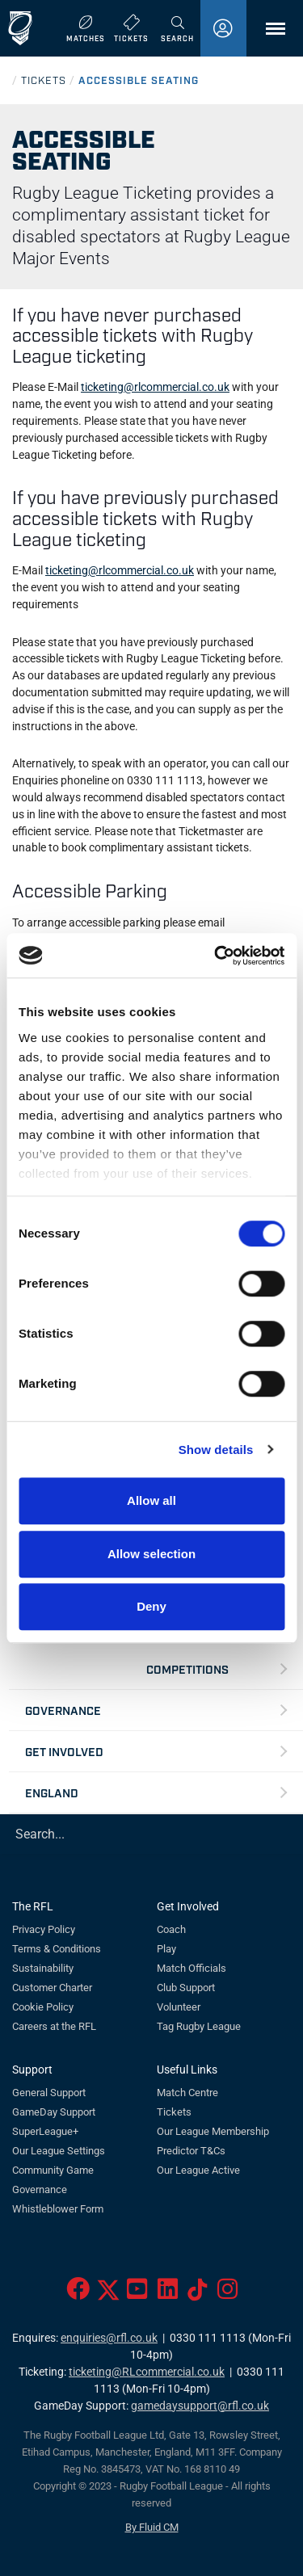  What do you see at coordinates (187, 1668) in the screenshot?
I see `Competitions` at bounding box center [187, 1668].